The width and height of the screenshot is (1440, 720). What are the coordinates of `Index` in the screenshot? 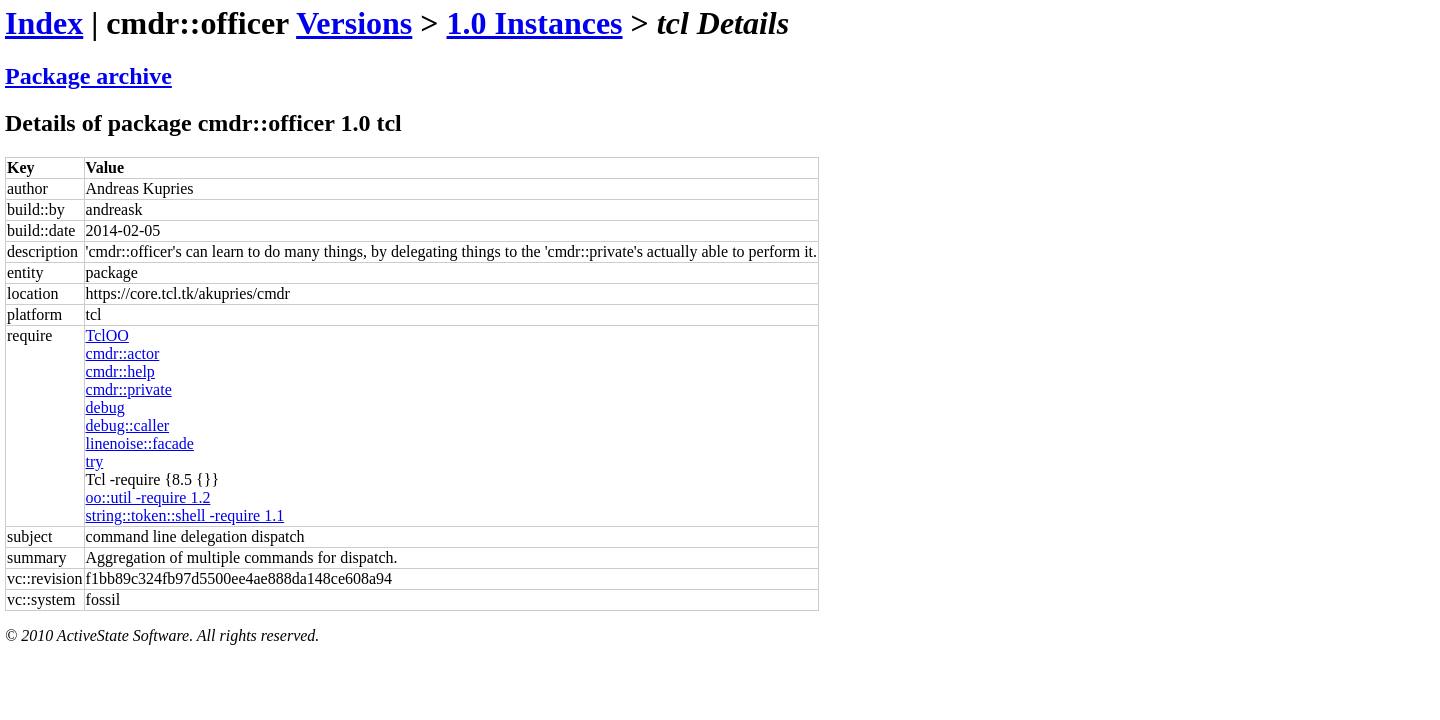 It's located at (44, 23).